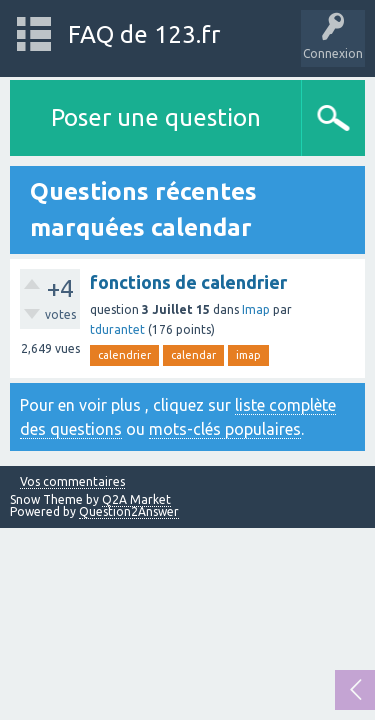  Describe the element at coordinates (117, 329) in the screenshot. I see `tdurantet` at that location.